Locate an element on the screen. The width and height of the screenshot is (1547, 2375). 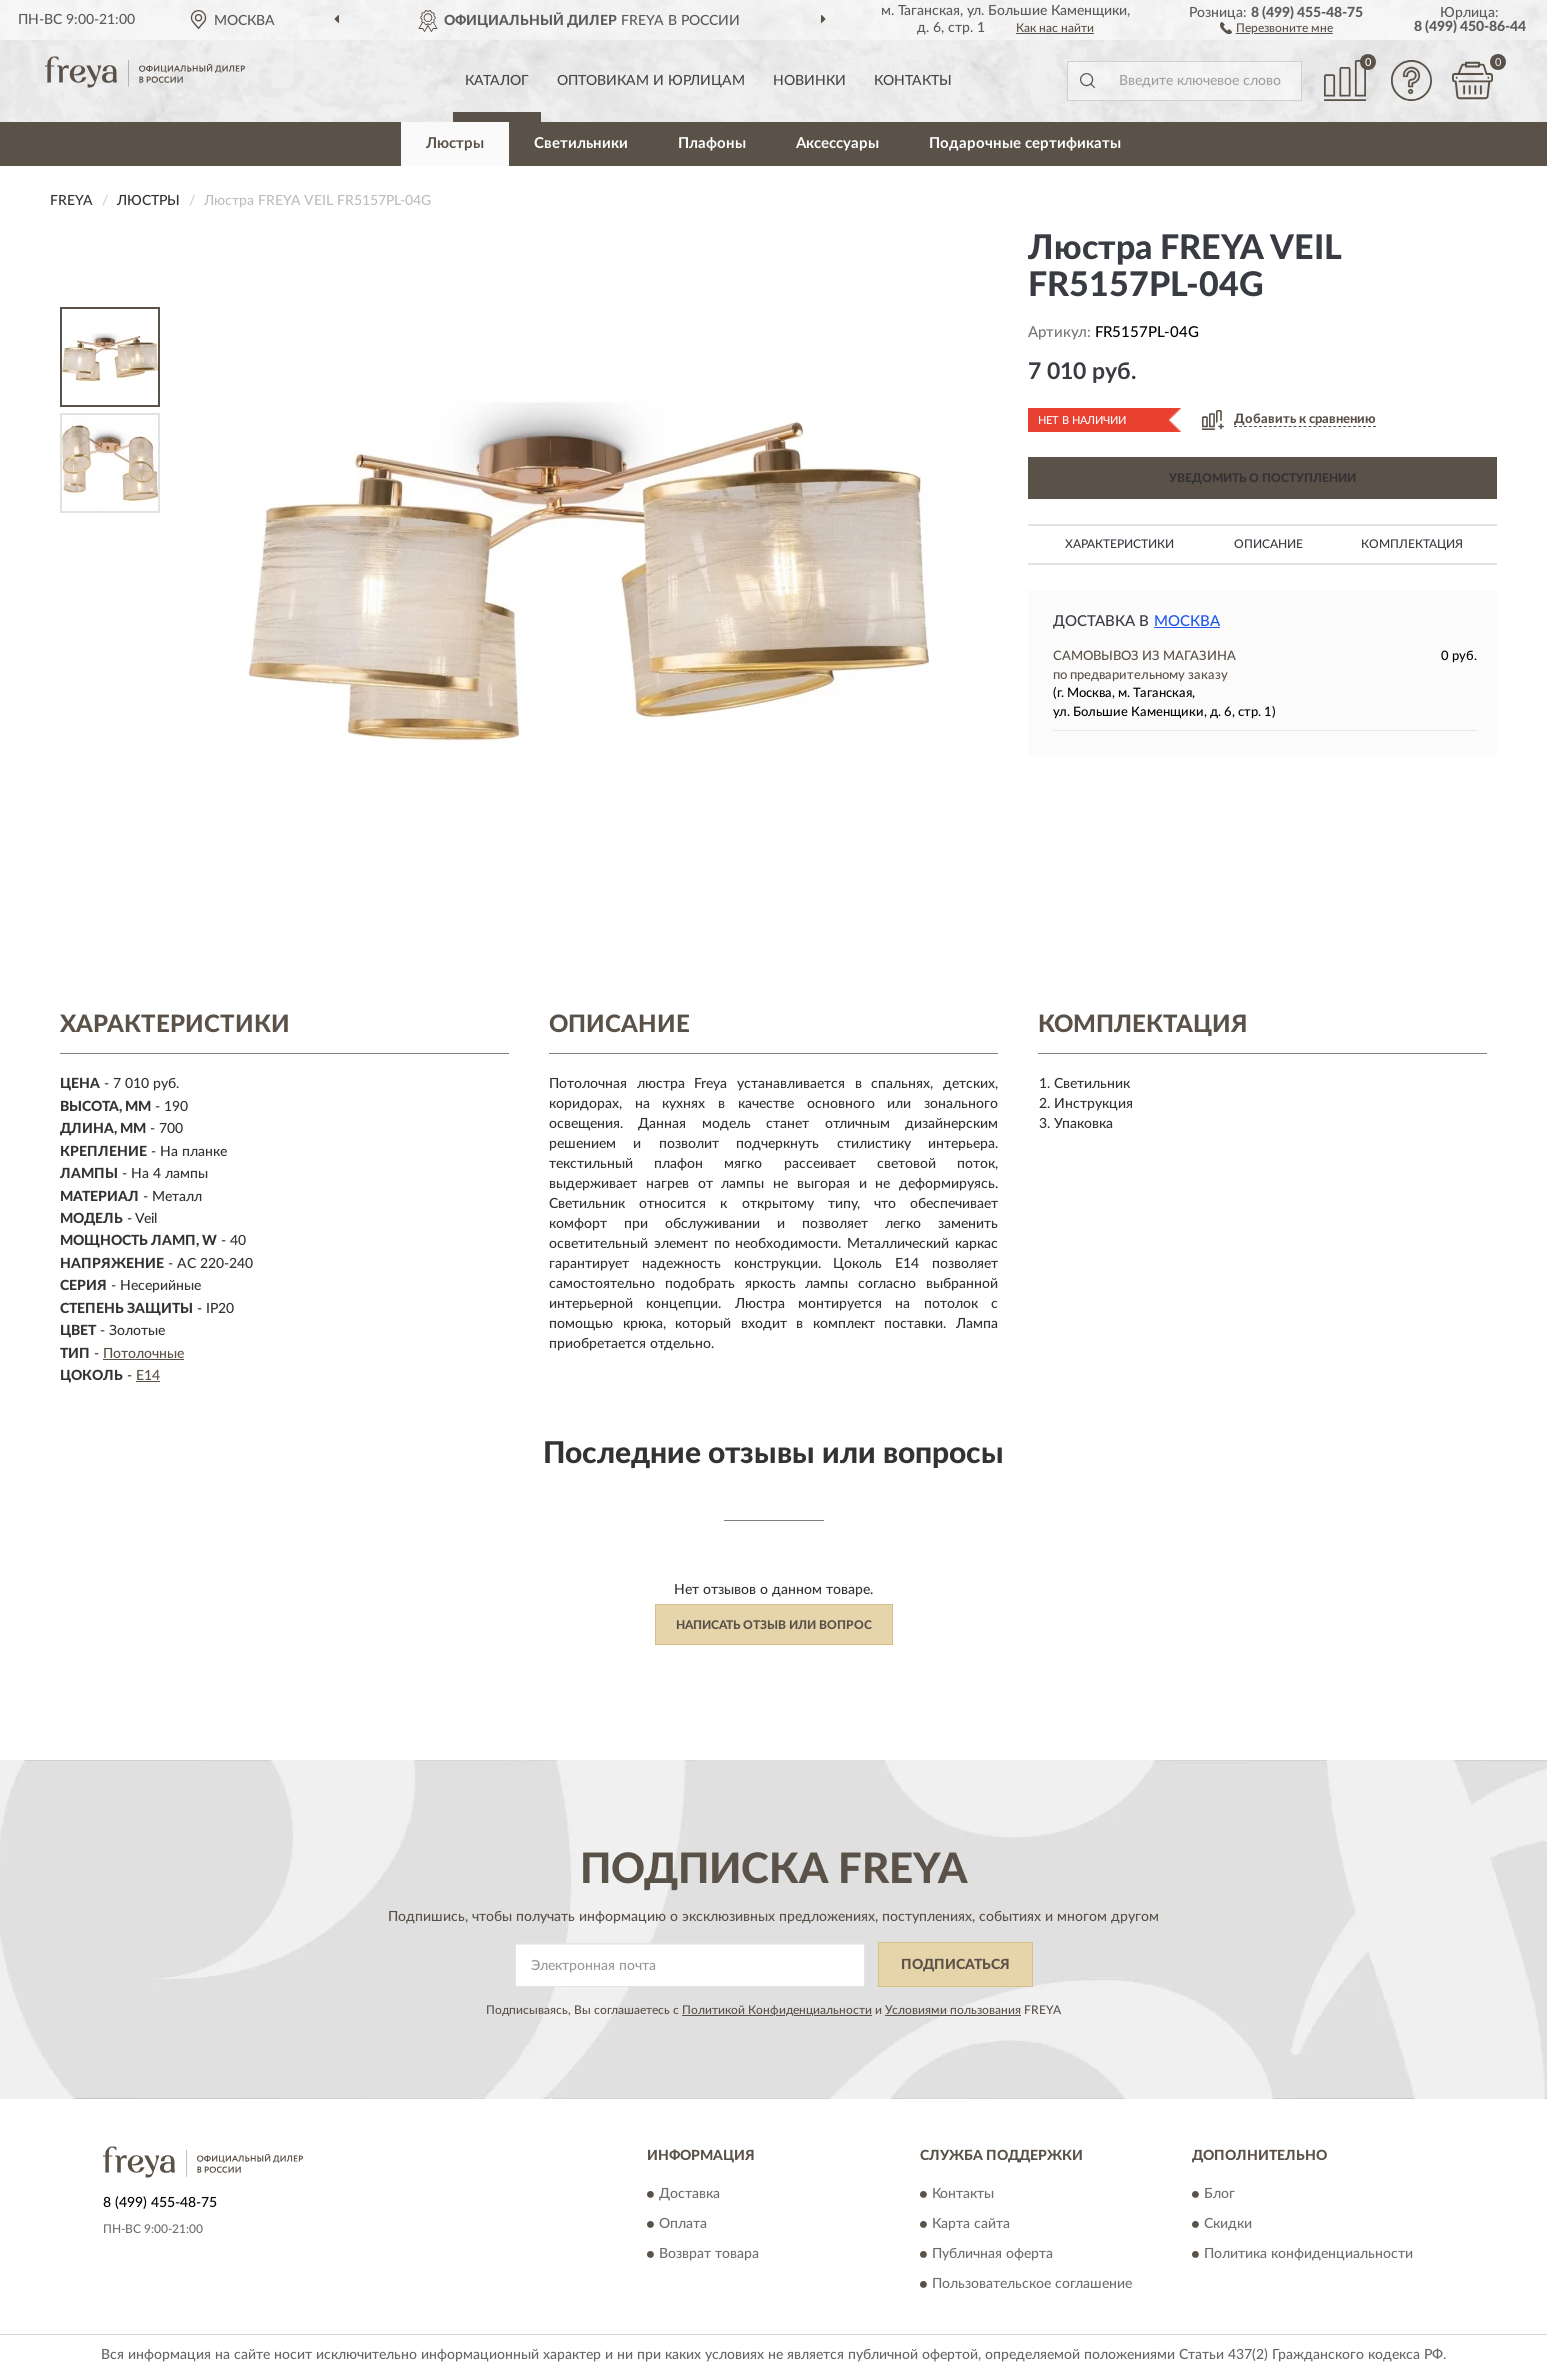
Доставка is located at coordinates (689, 2195).